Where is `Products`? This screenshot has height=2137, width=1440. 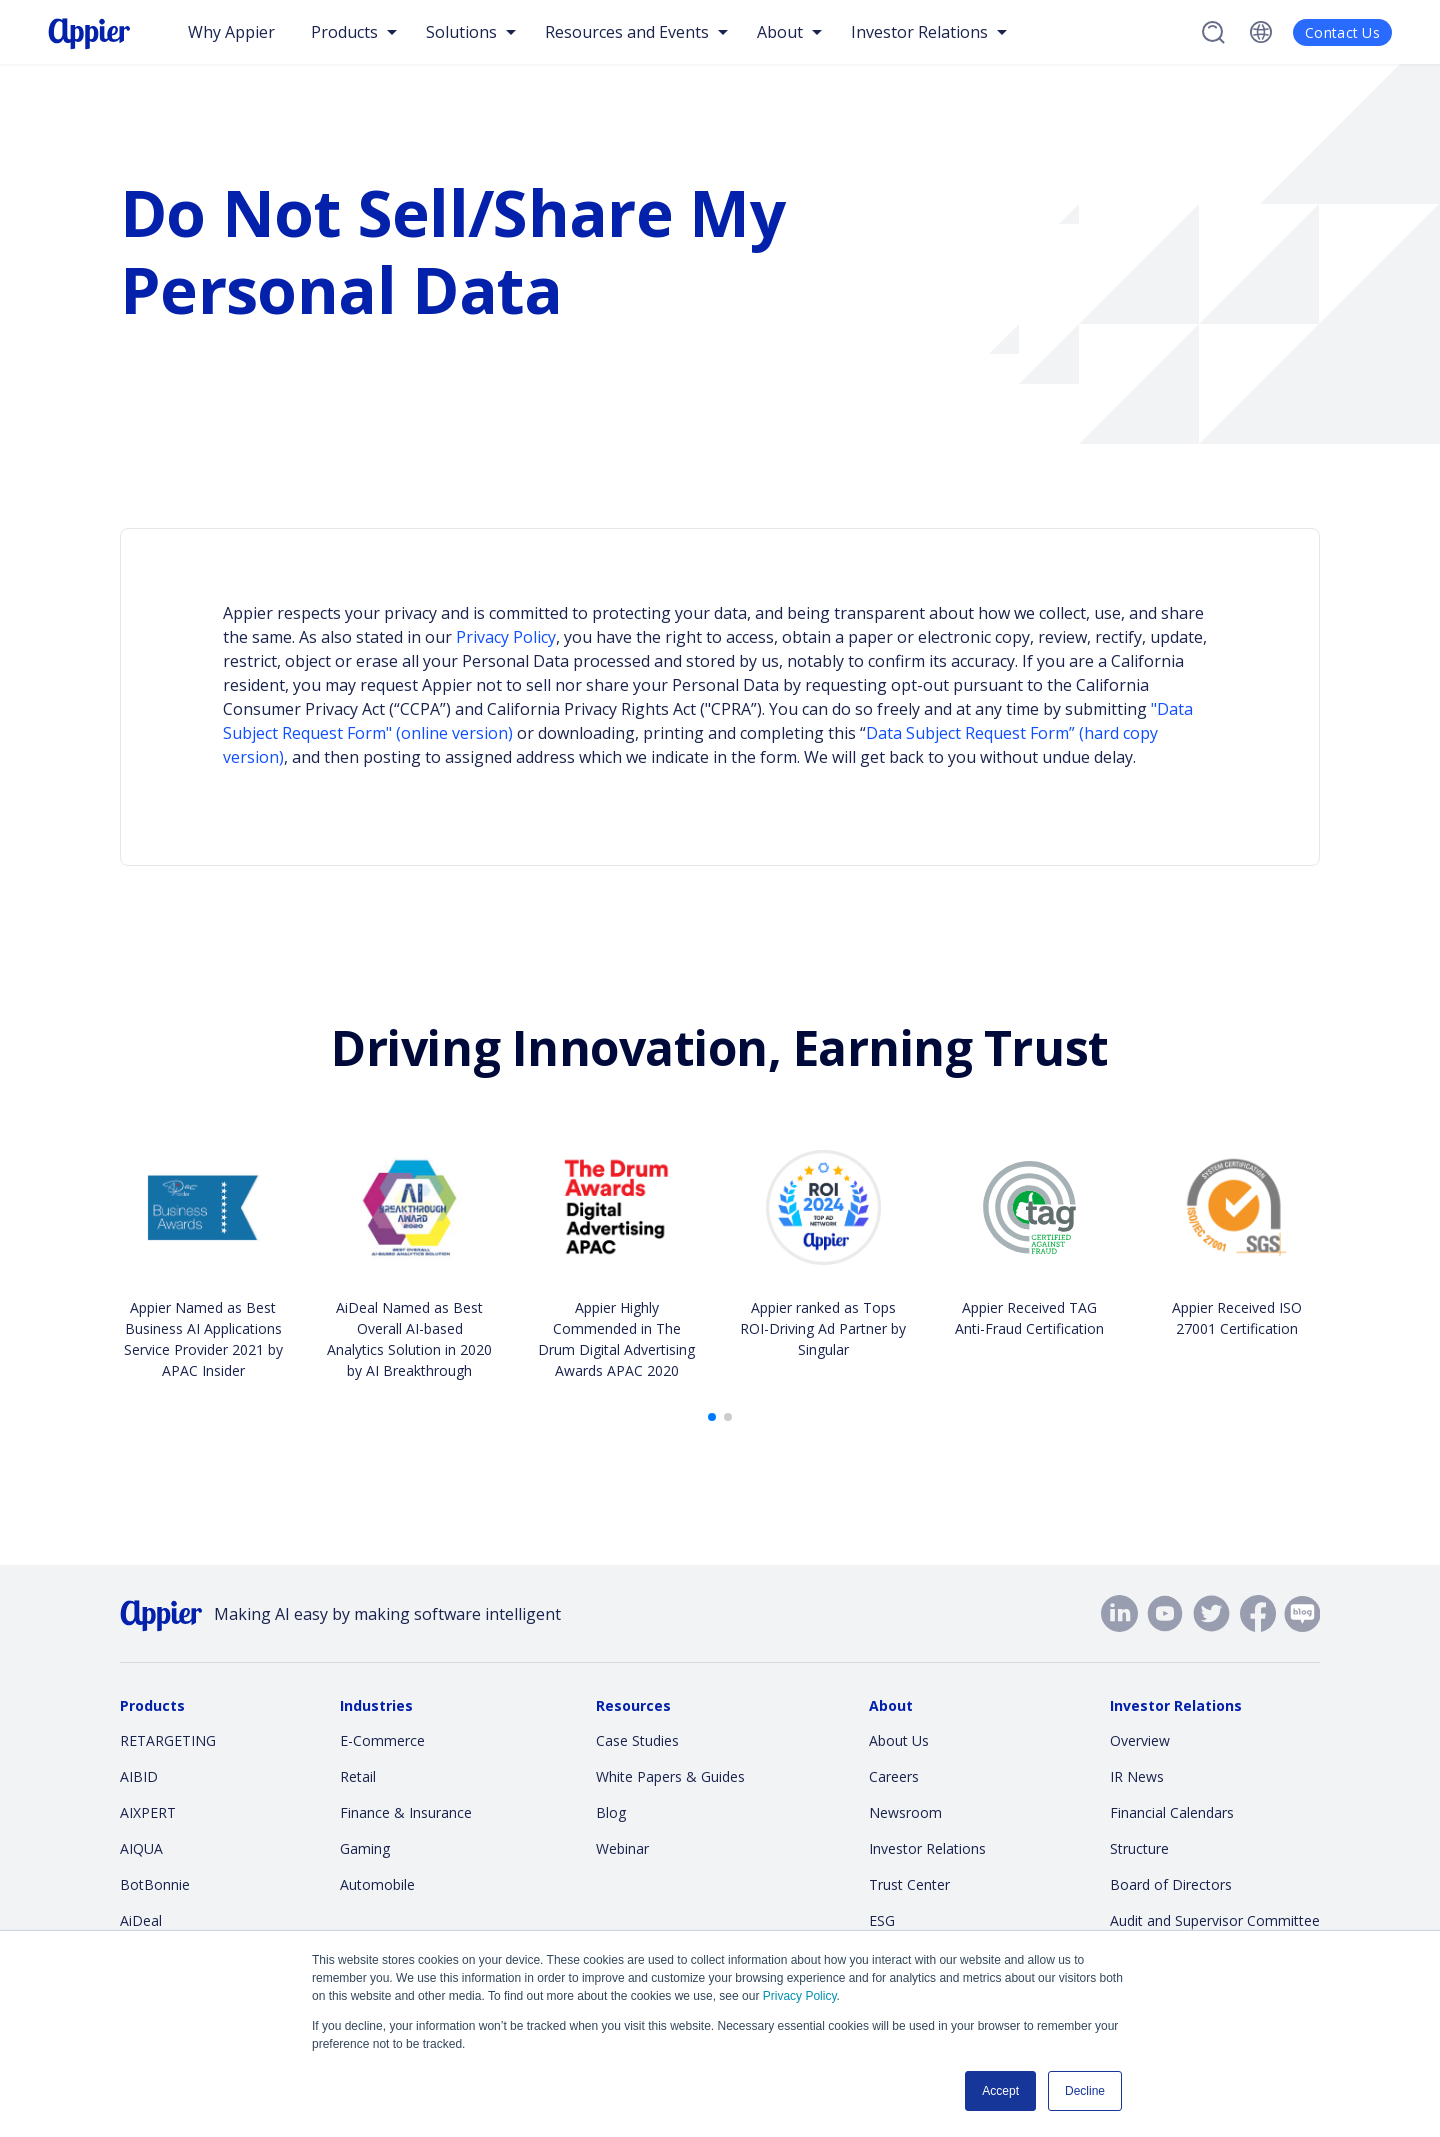
Products is located at coordinates (344, 32).